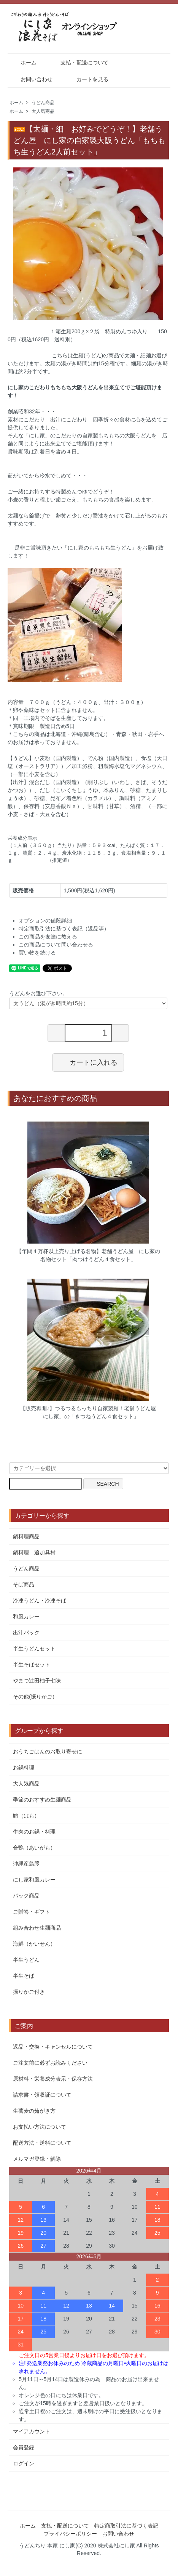 This screenshot has width=178, height=2576. I want to click on 特定商取引法に基づく表記, so click(126, 2526).